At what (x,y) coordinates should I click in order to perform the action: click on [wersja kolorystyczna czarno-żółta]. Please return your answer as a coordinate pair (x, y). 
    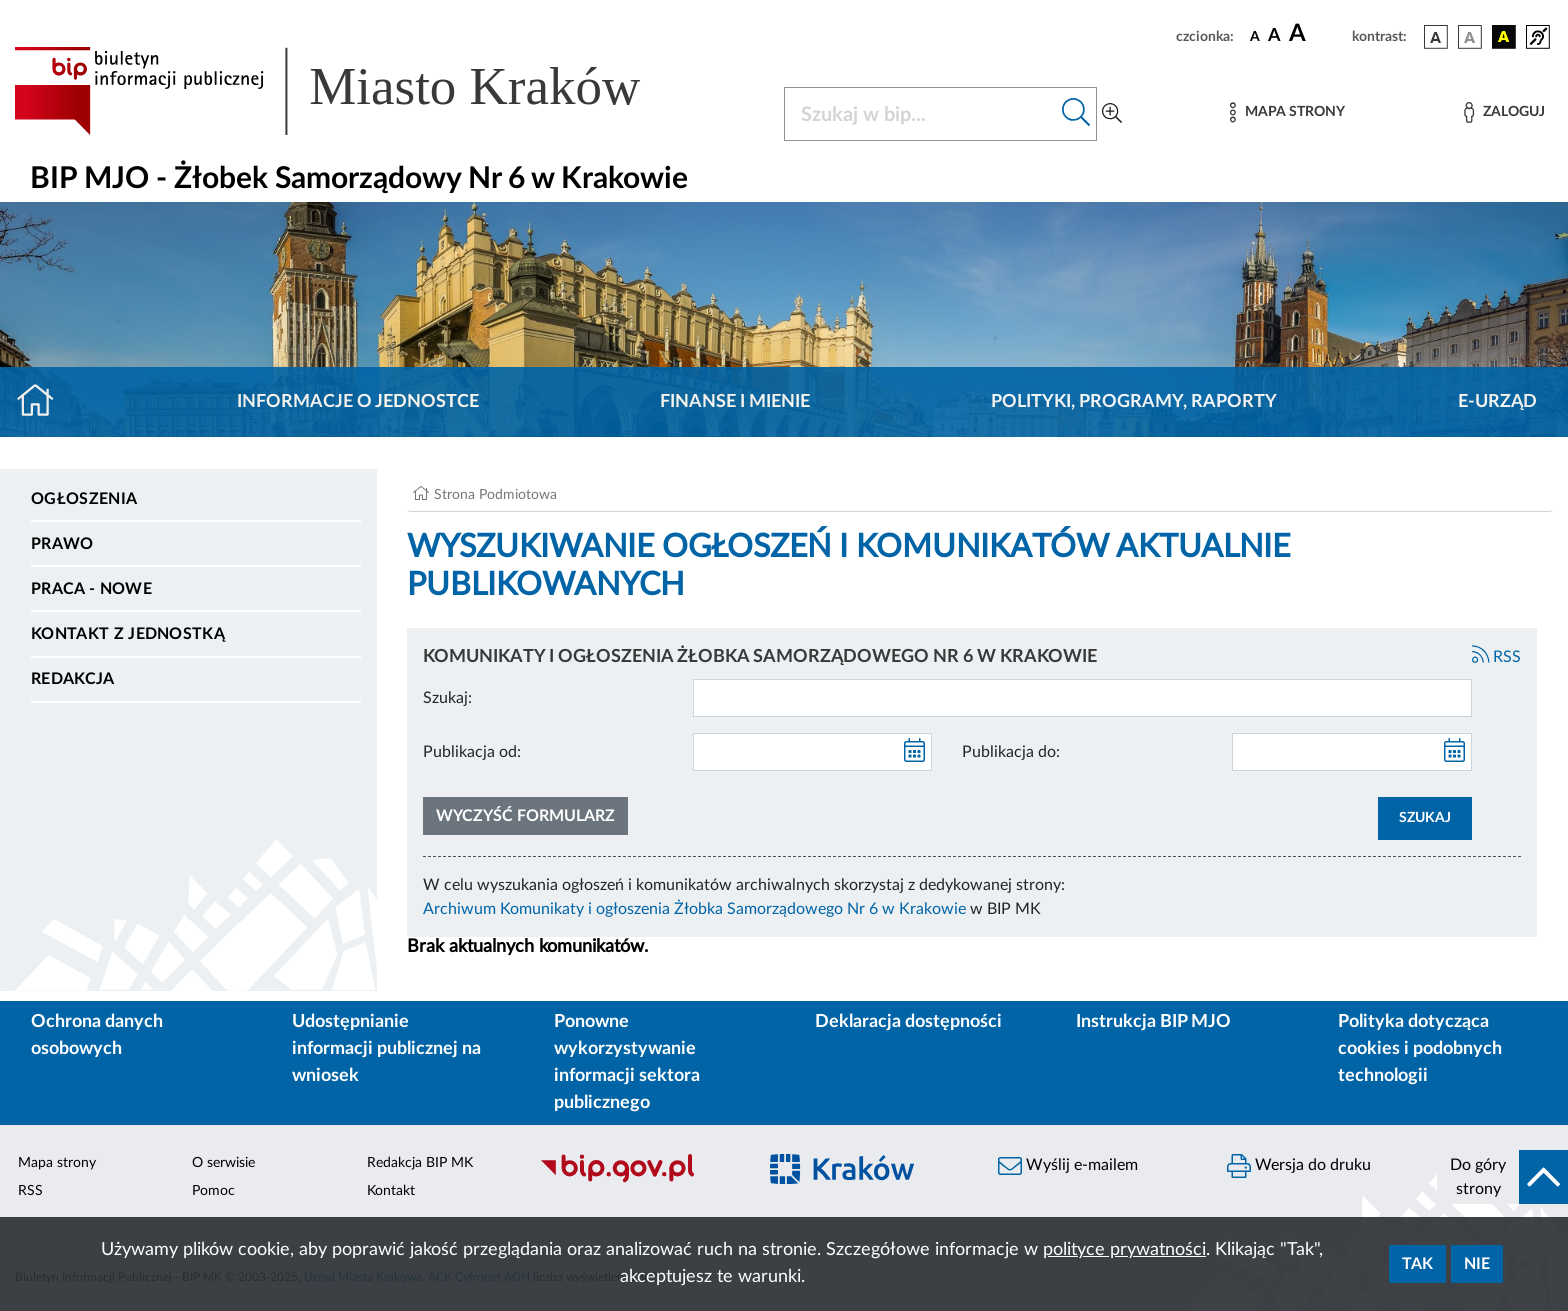
    Looking at the image, I should click on (1504, 37).